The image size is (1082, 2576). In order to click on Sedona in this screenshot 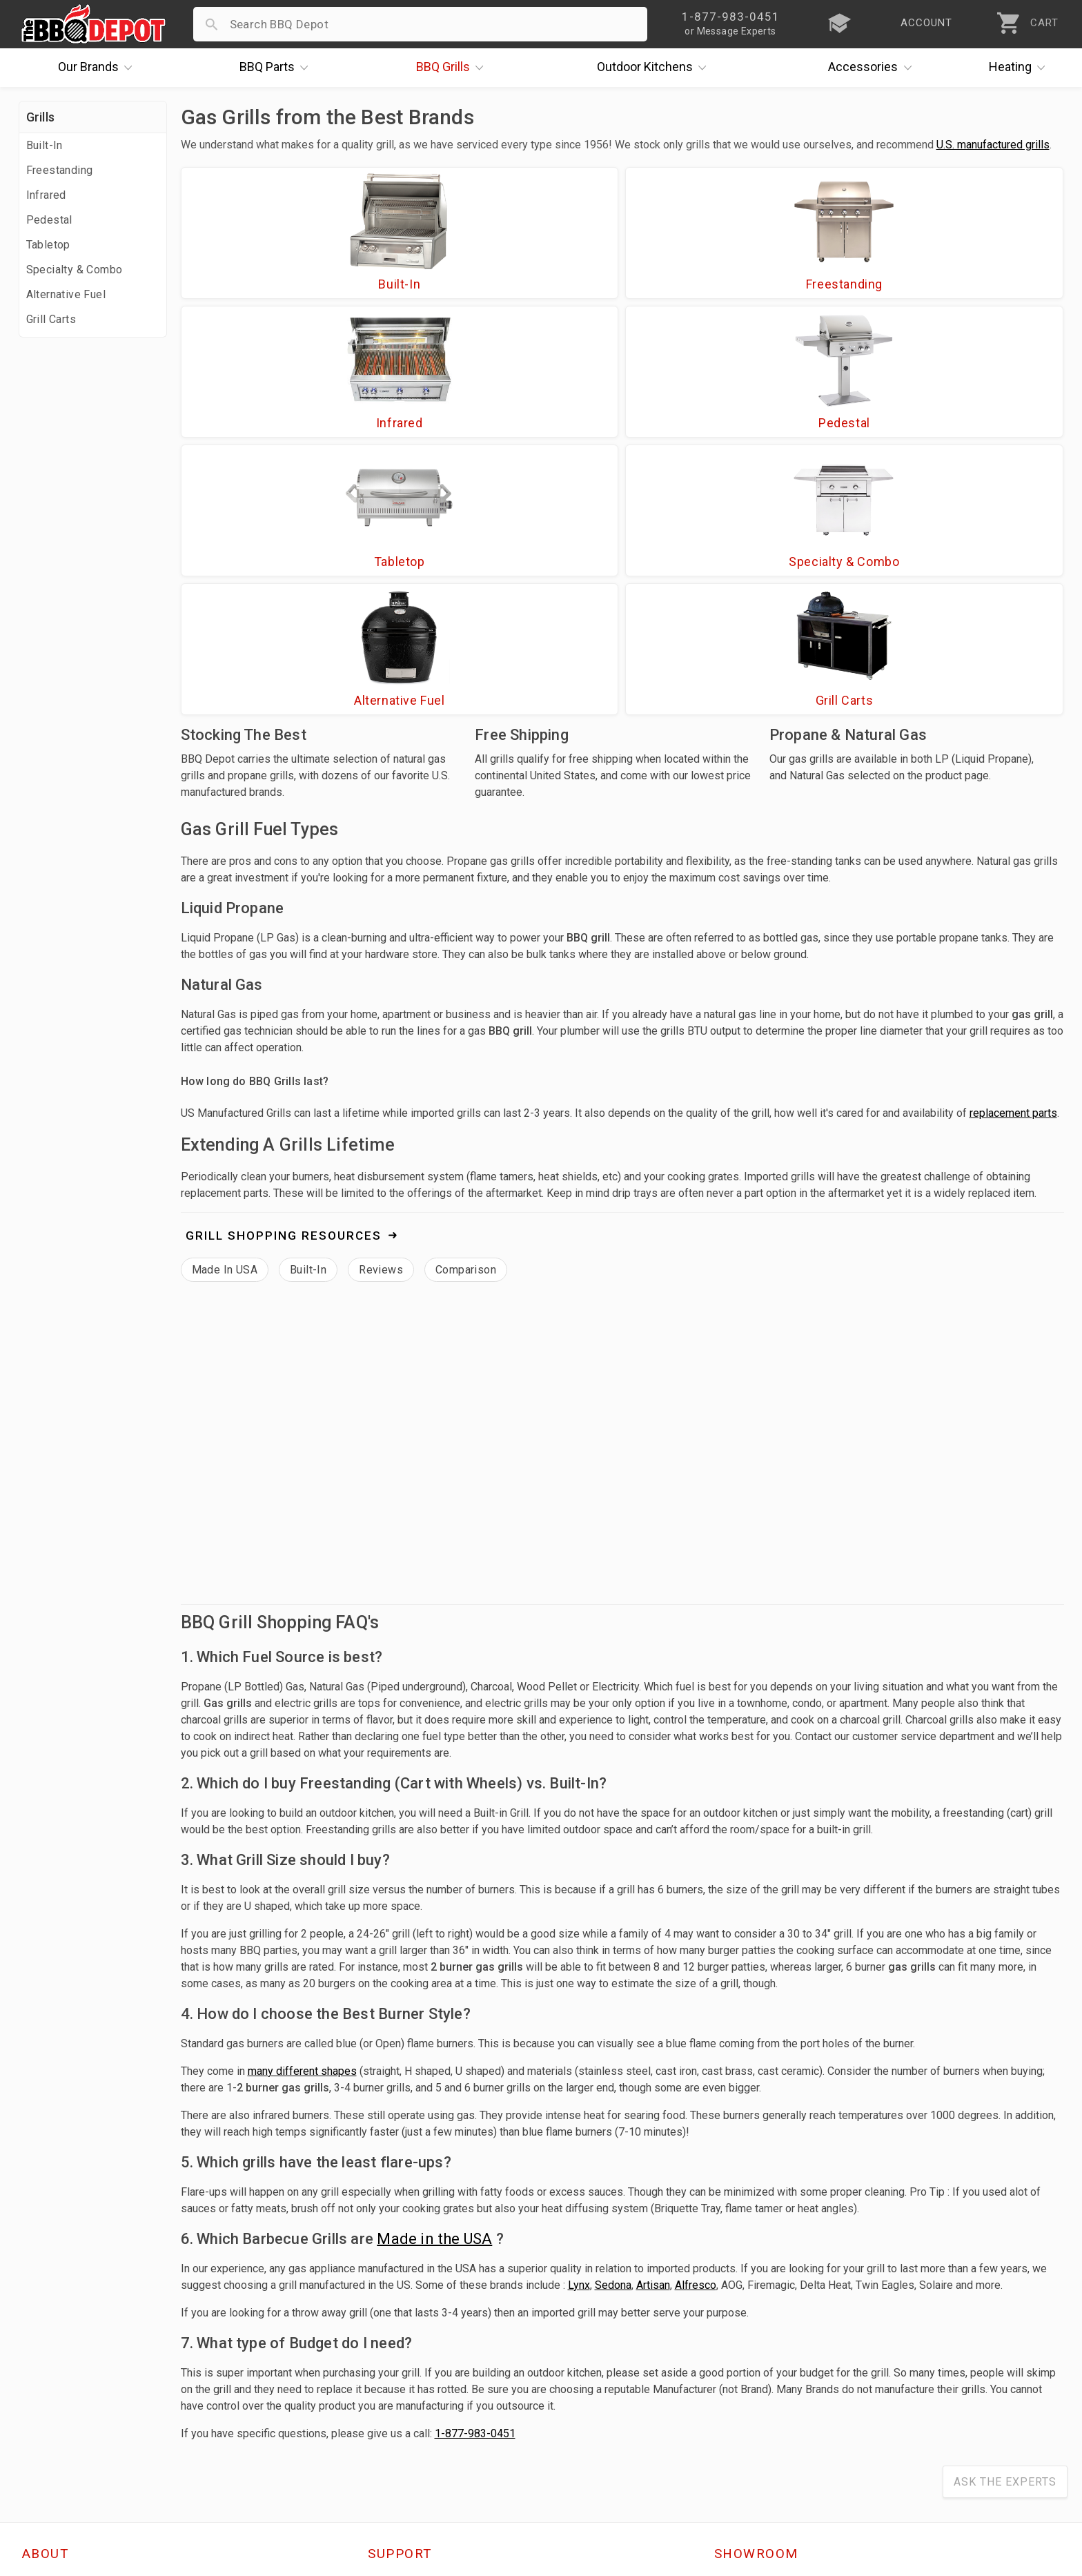, I will do `click(613, 2020)`.